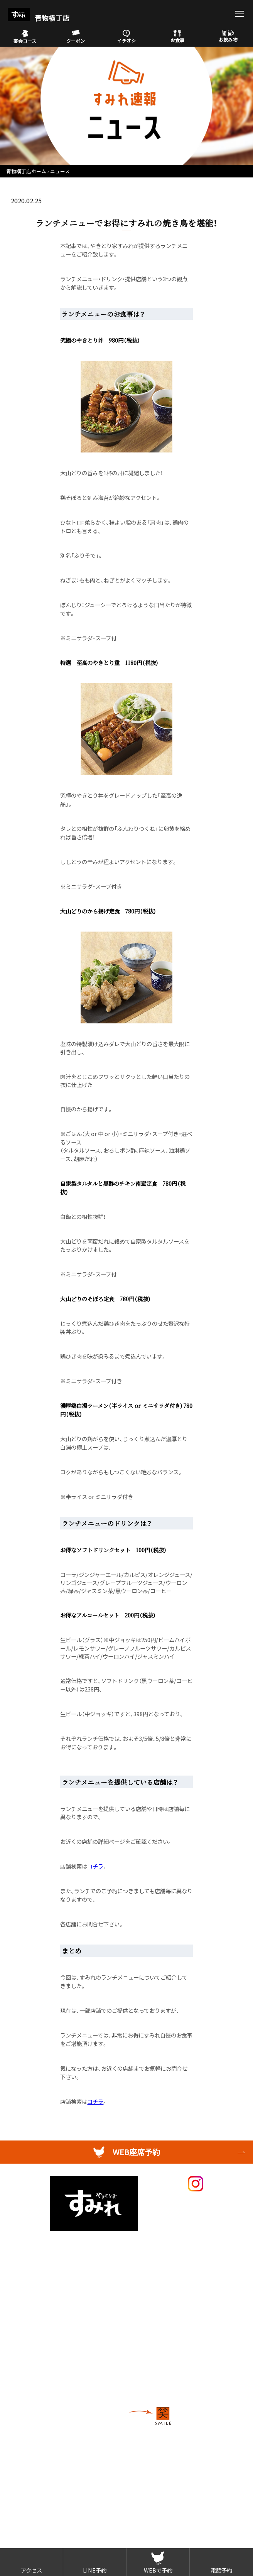 The height and width of the screenshot is (2576, 253). I want to click on 宴会コース, so click(24, 37).